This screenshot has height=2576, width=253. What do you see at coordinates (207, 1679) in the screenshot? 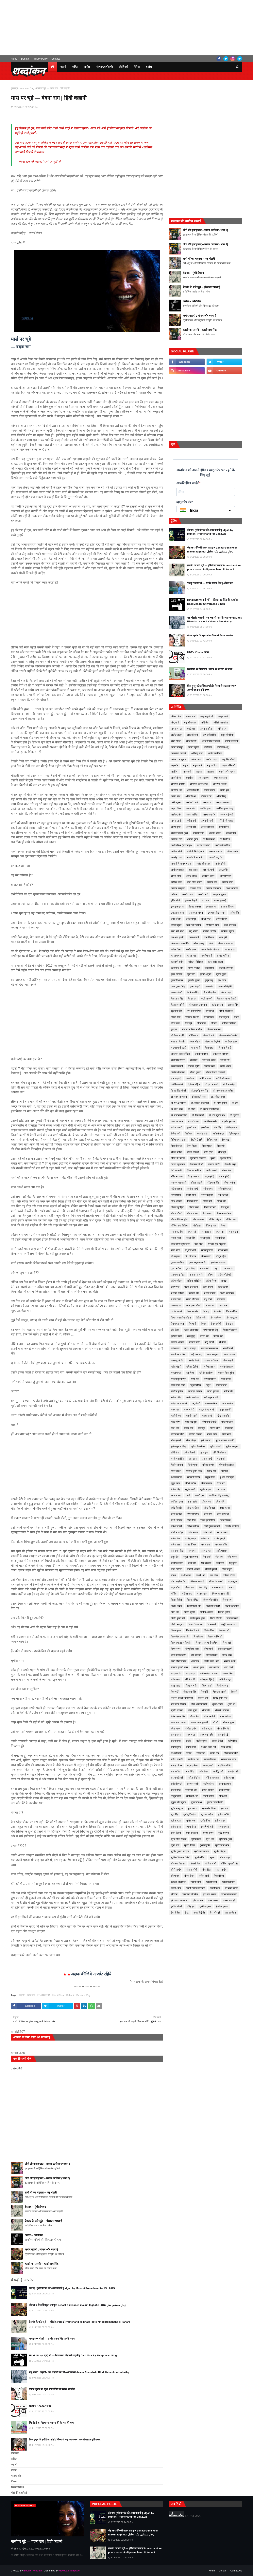
I see `शशिभूषण द्विवेदी` at bounding box center [207, 1679].